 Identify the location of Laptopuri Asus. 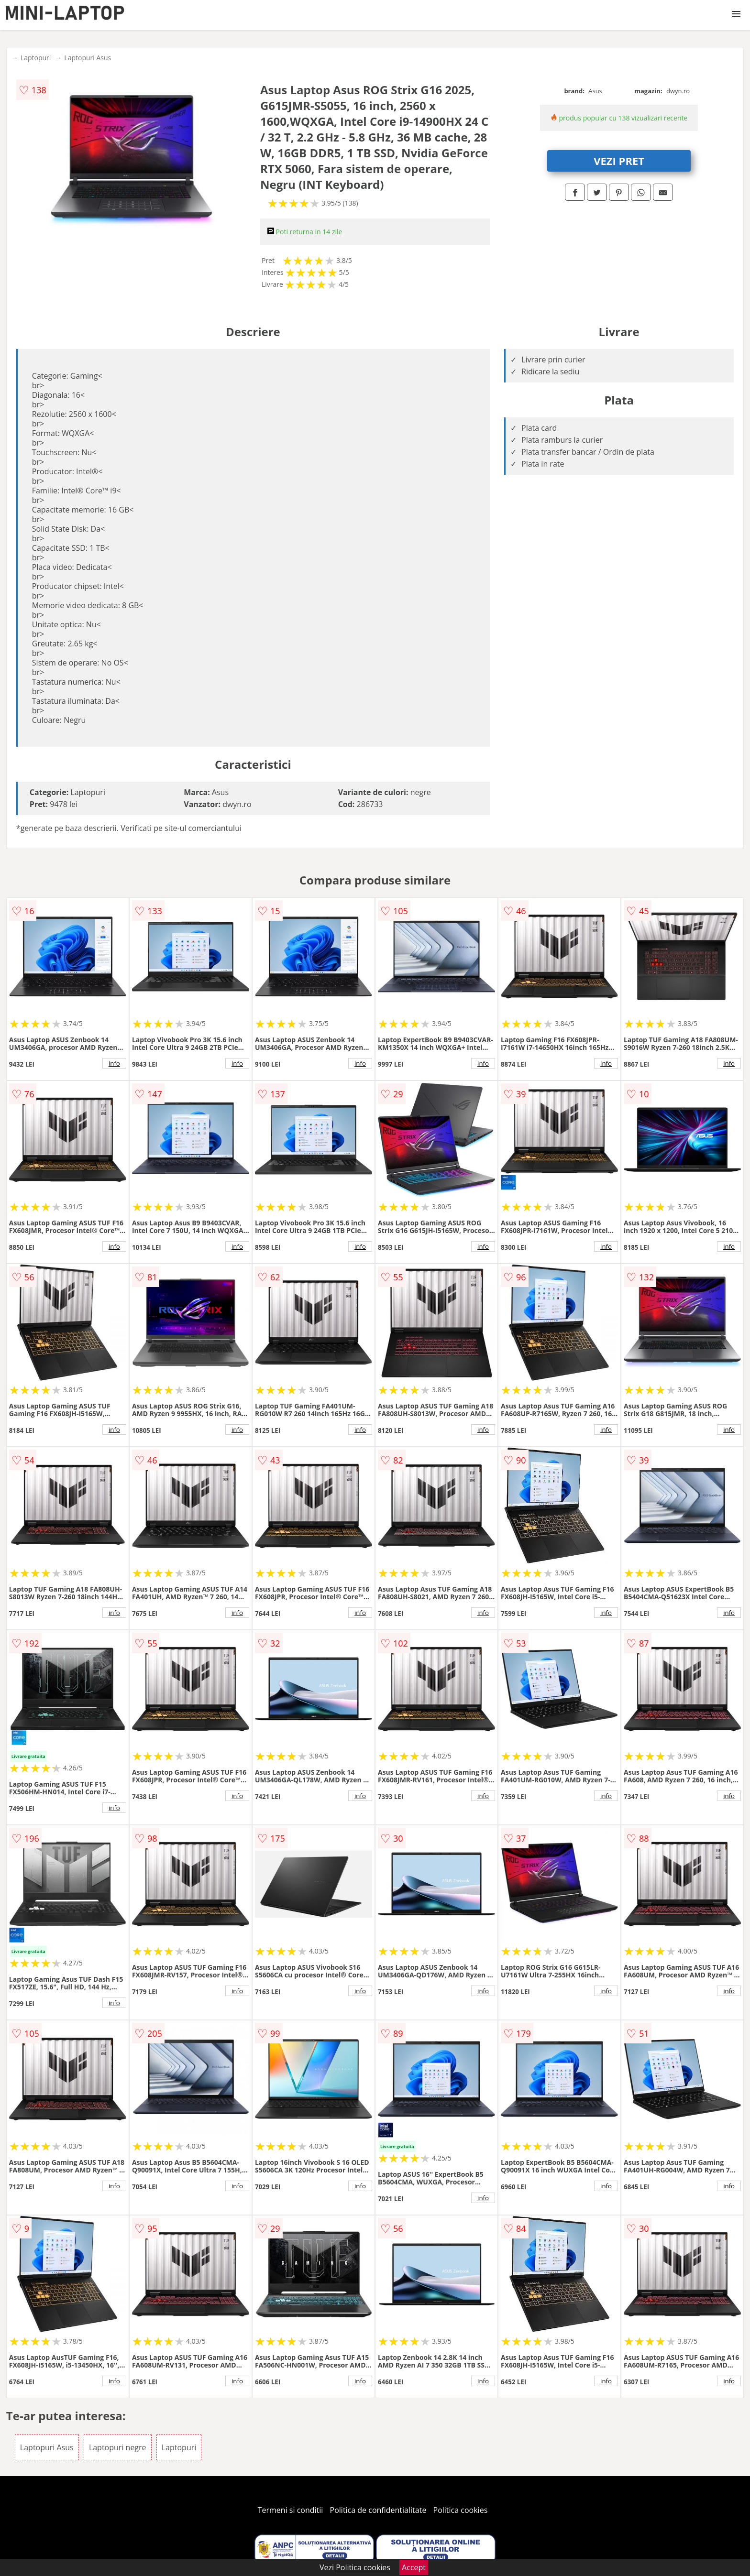
(87, 57).